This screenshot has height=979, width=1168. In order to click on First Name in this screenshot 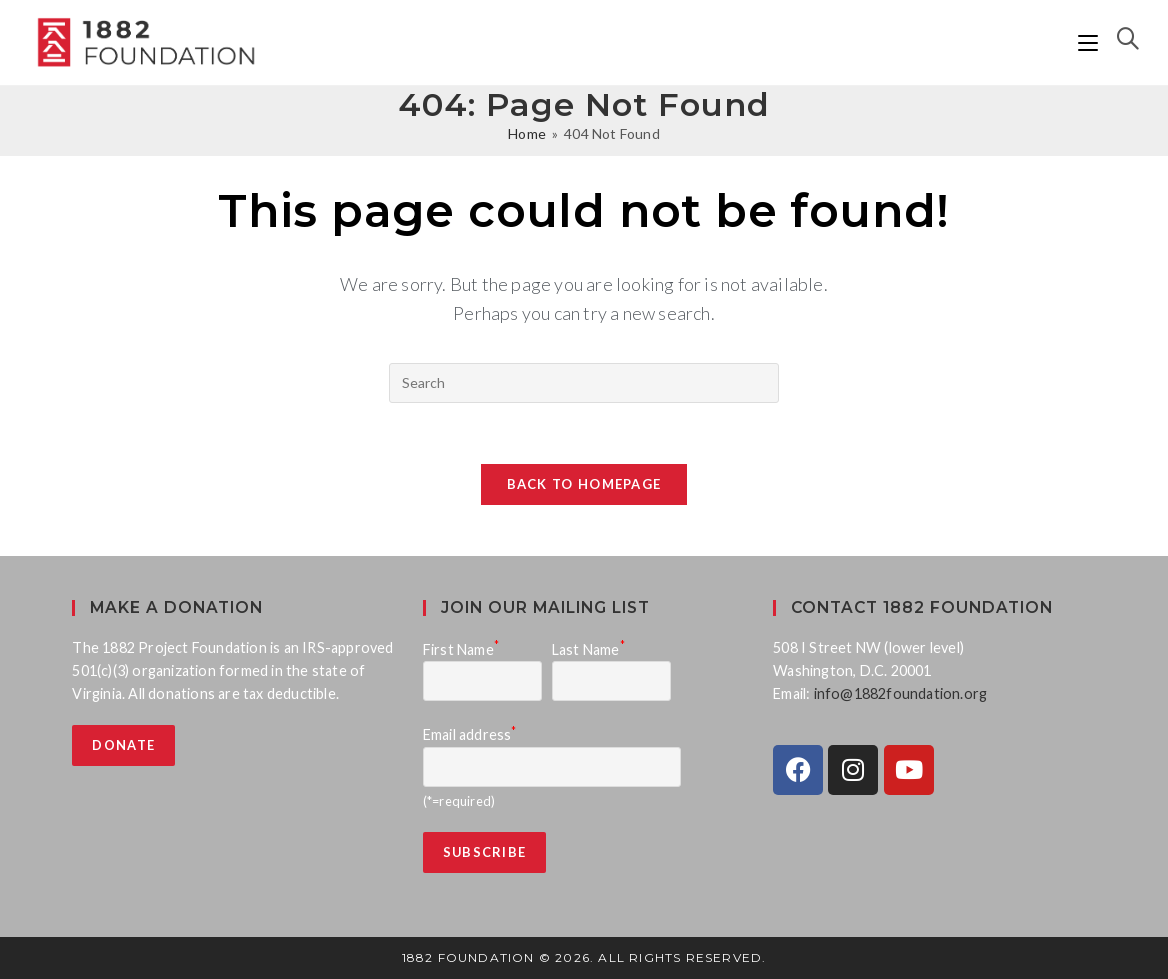, I will do `click(461, 649)`.